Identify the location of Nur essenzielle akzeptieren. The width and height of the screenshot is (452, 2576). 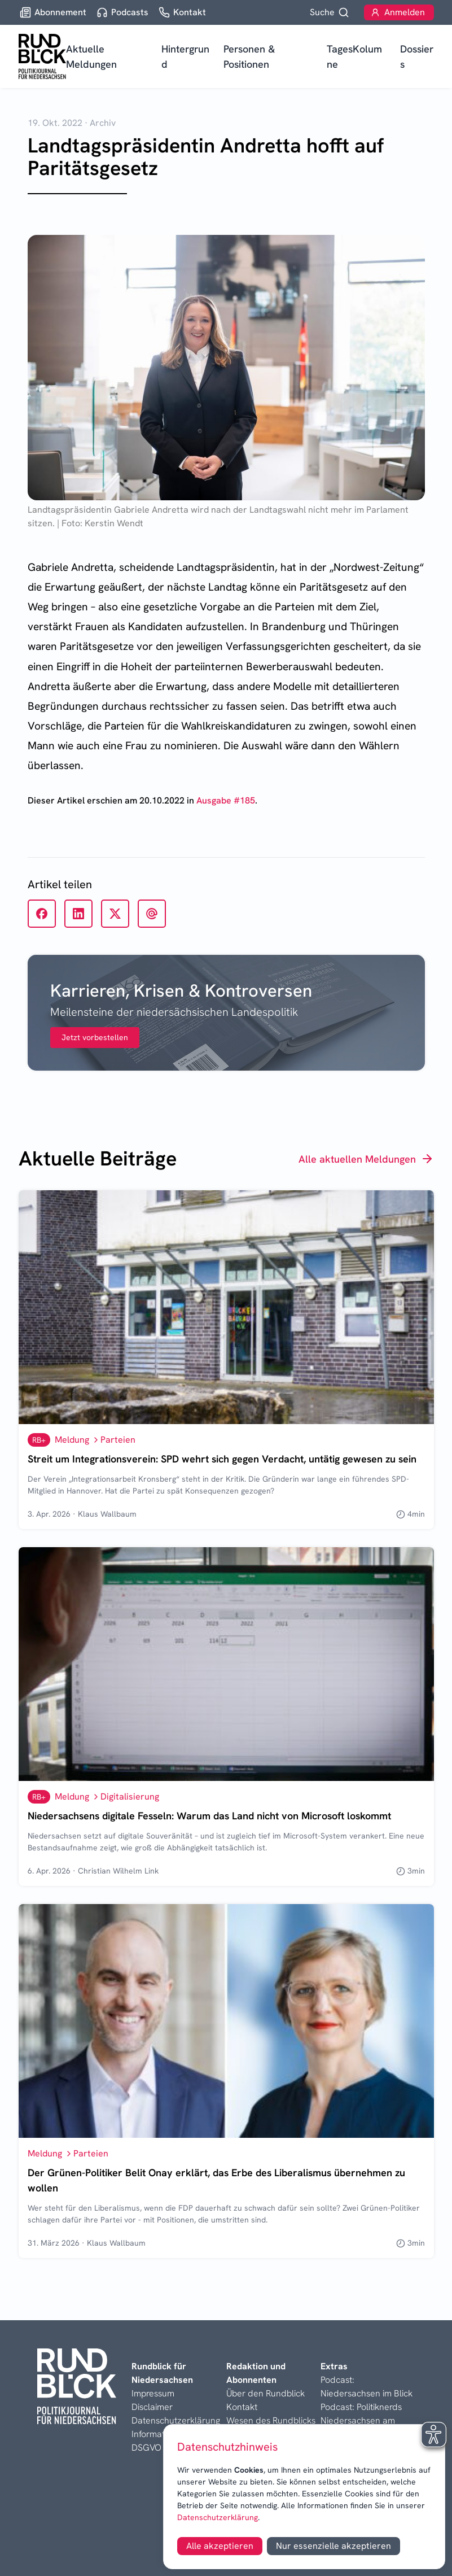
(333, 2546).